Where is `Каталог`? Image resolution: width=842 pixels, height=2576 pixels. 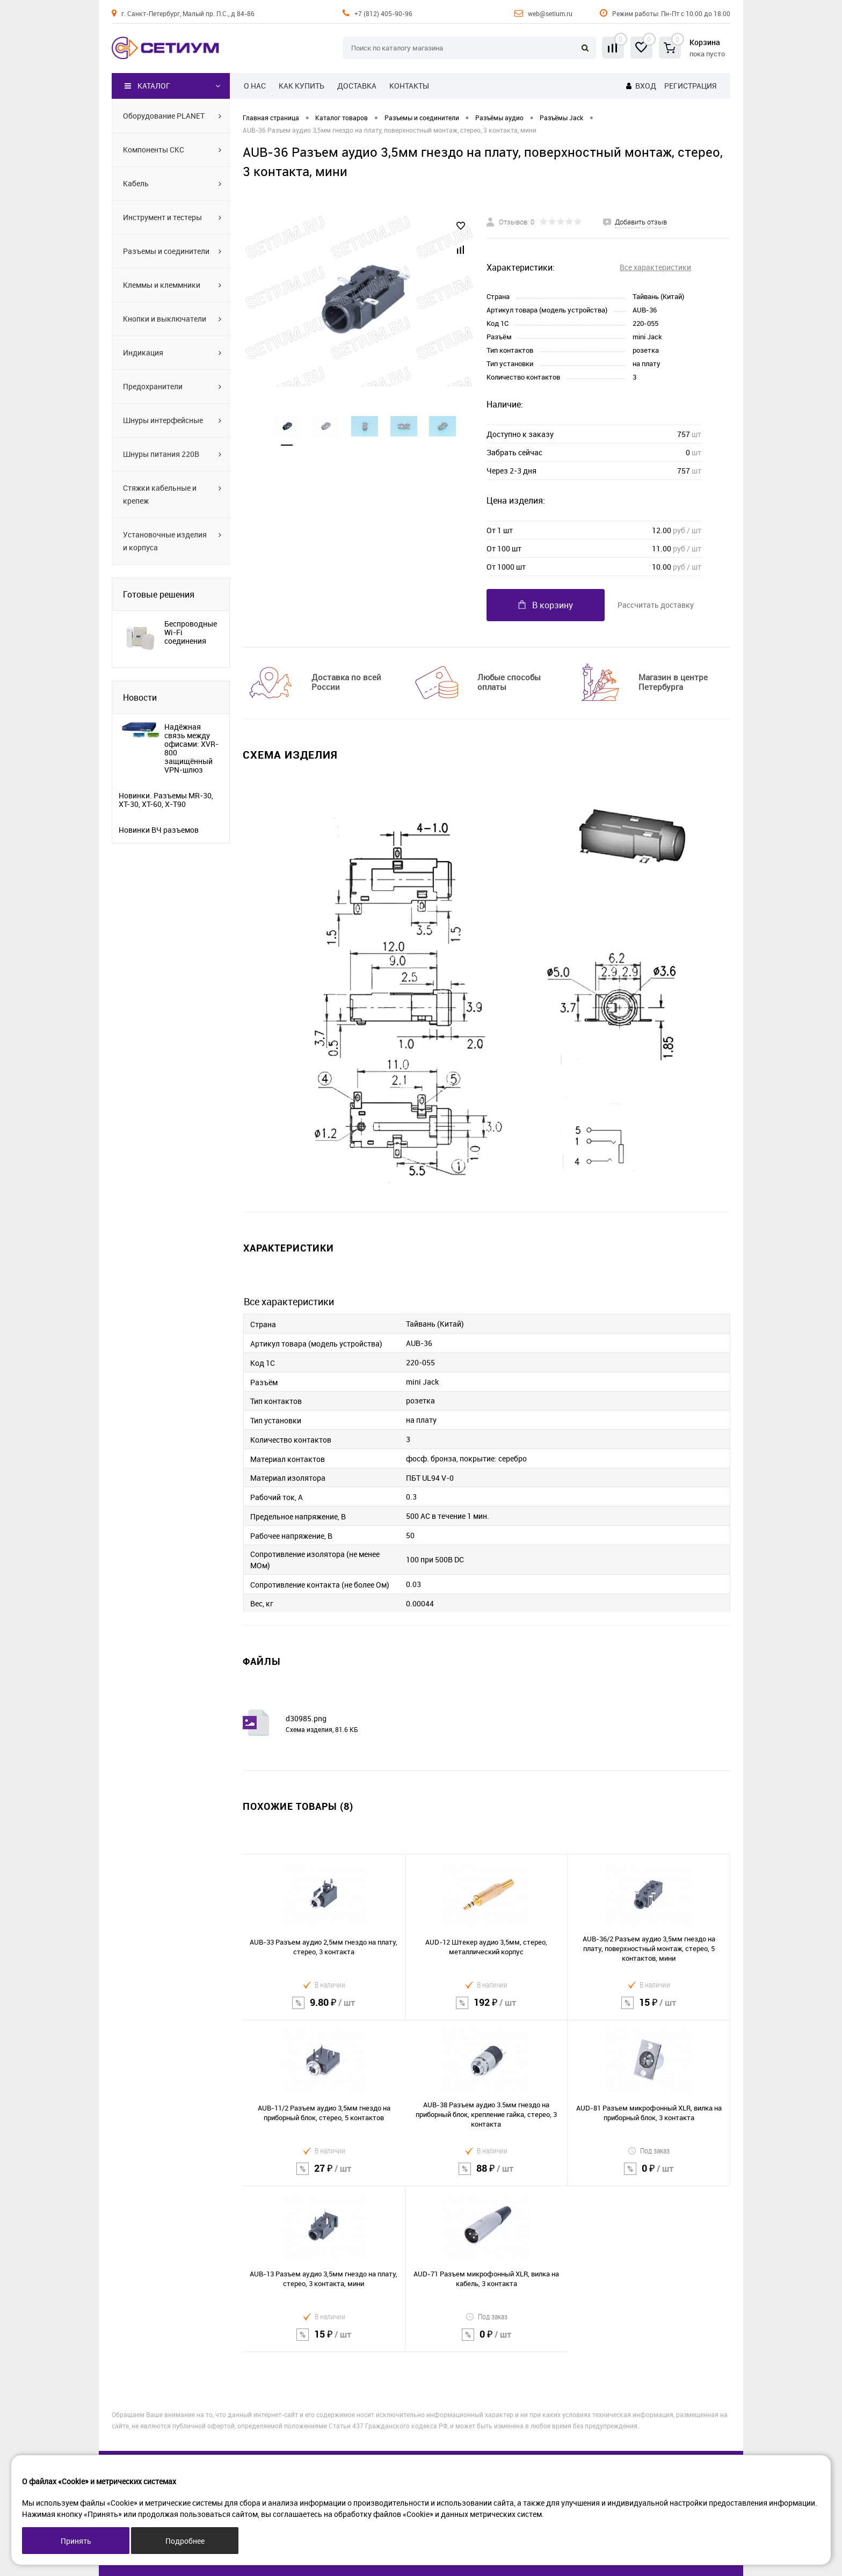
Каталог is located at coordinates (147, 86).